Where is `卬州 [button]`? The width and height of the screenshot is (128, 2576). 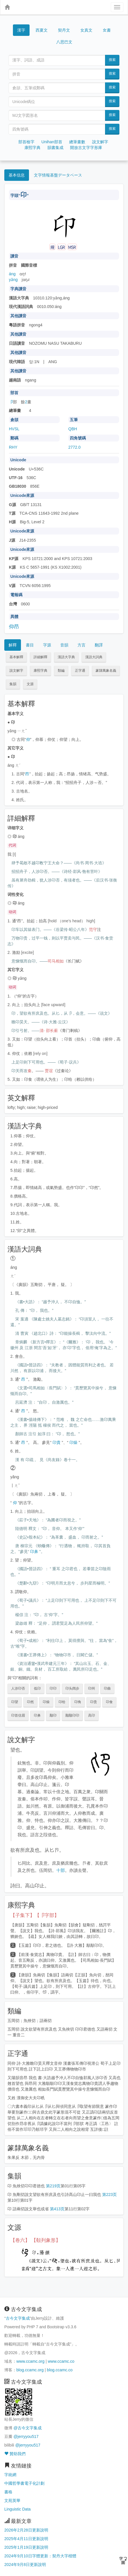
卬州 [button] is located at coordinates (91, 1688).